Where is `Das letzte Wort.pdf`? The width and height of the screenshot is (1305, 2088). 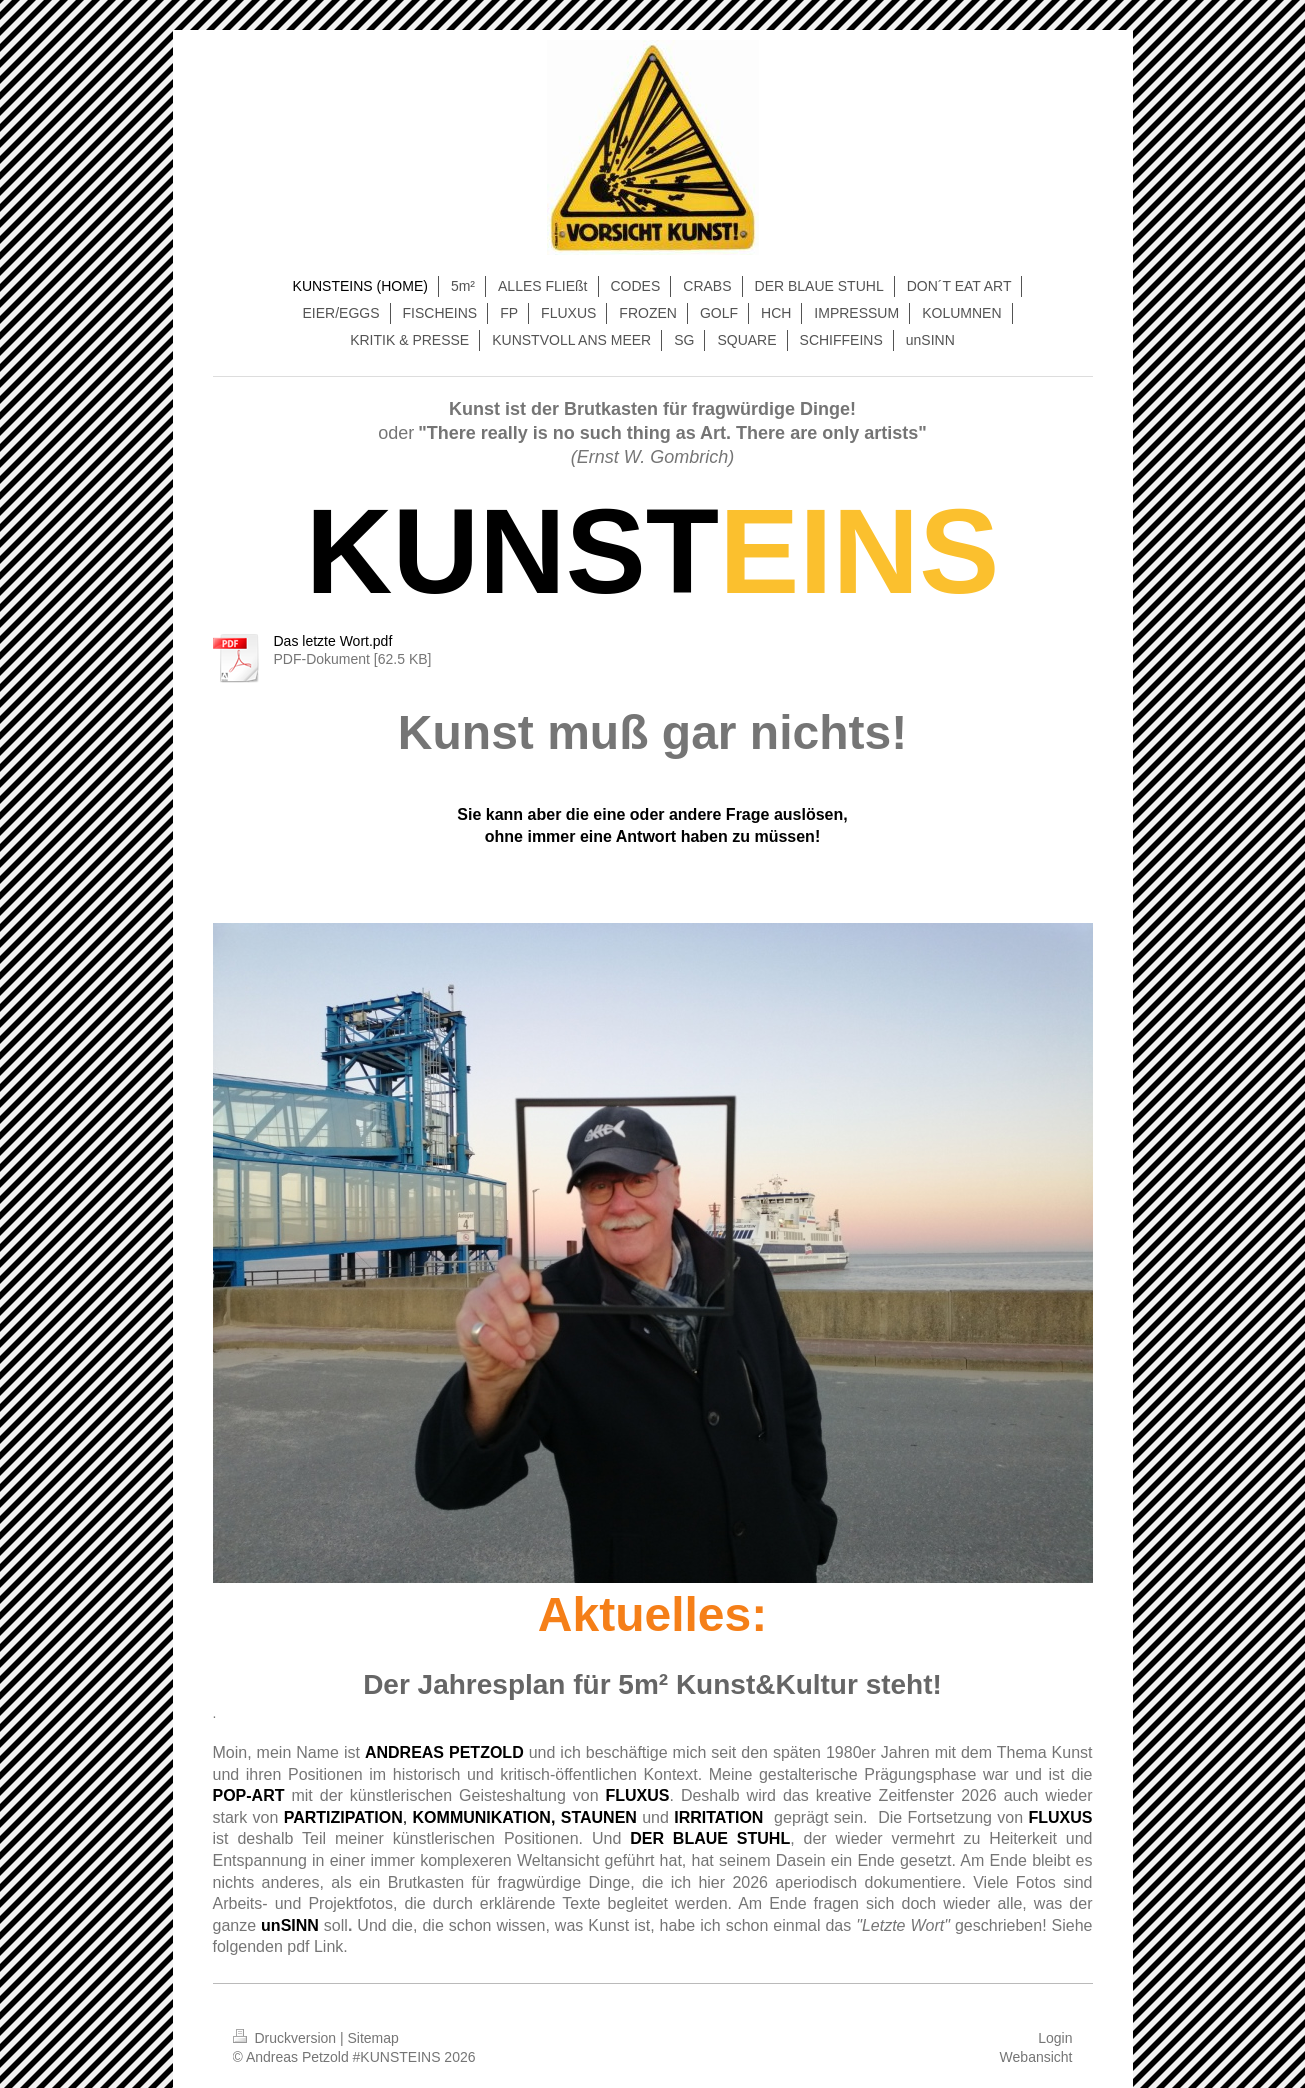 Das letzte Wort.pdf is located at coordinates (333, 641).